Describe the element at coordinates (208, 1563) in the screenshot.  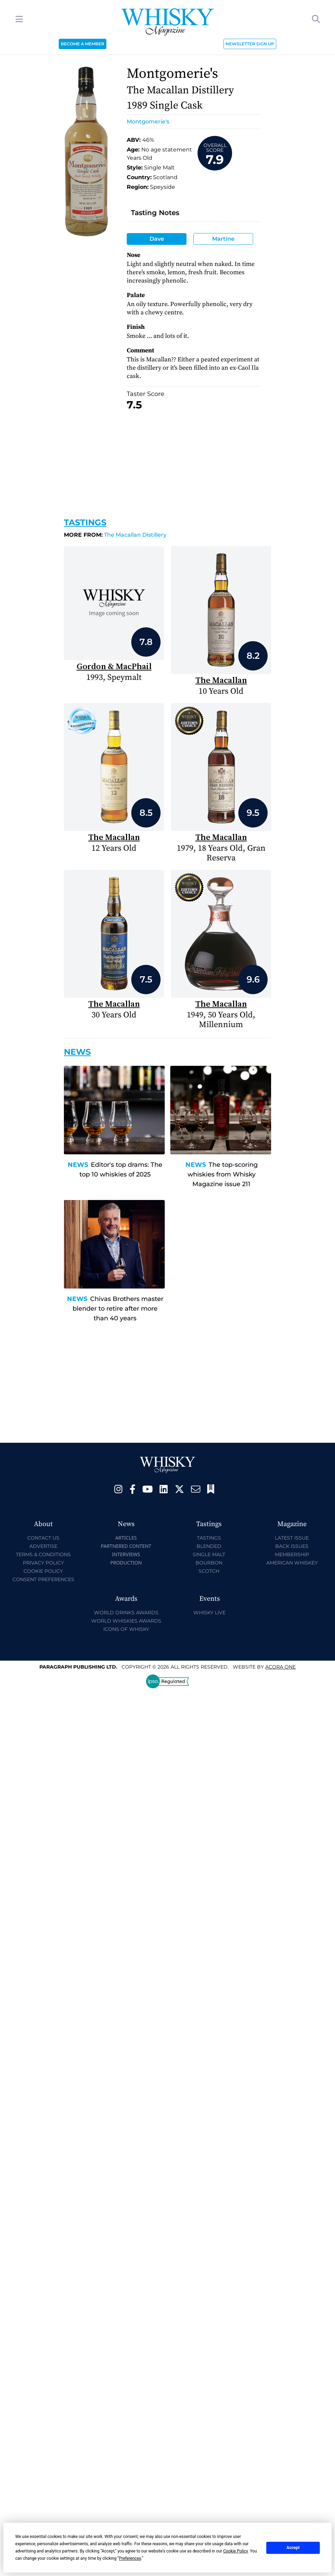
I see `Bourbon` at that location.